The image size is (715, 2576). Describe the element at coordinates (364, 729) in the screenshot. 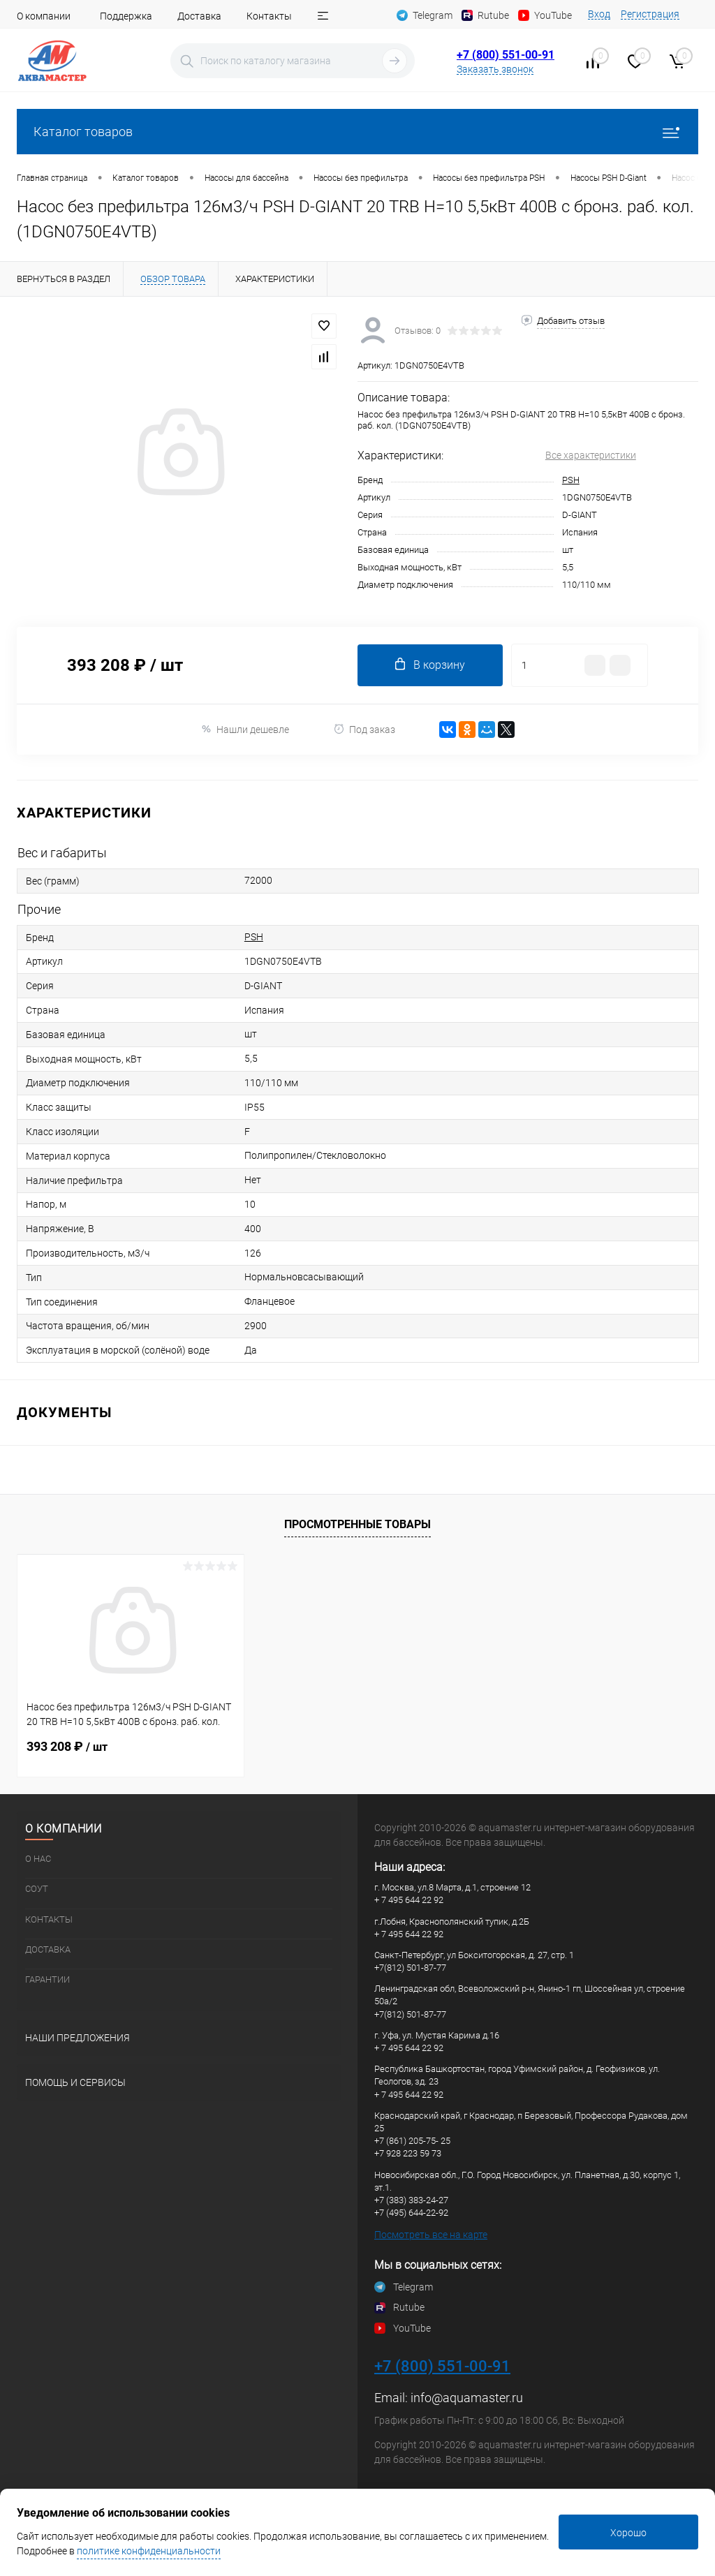

I see `Под заказ` at that location.